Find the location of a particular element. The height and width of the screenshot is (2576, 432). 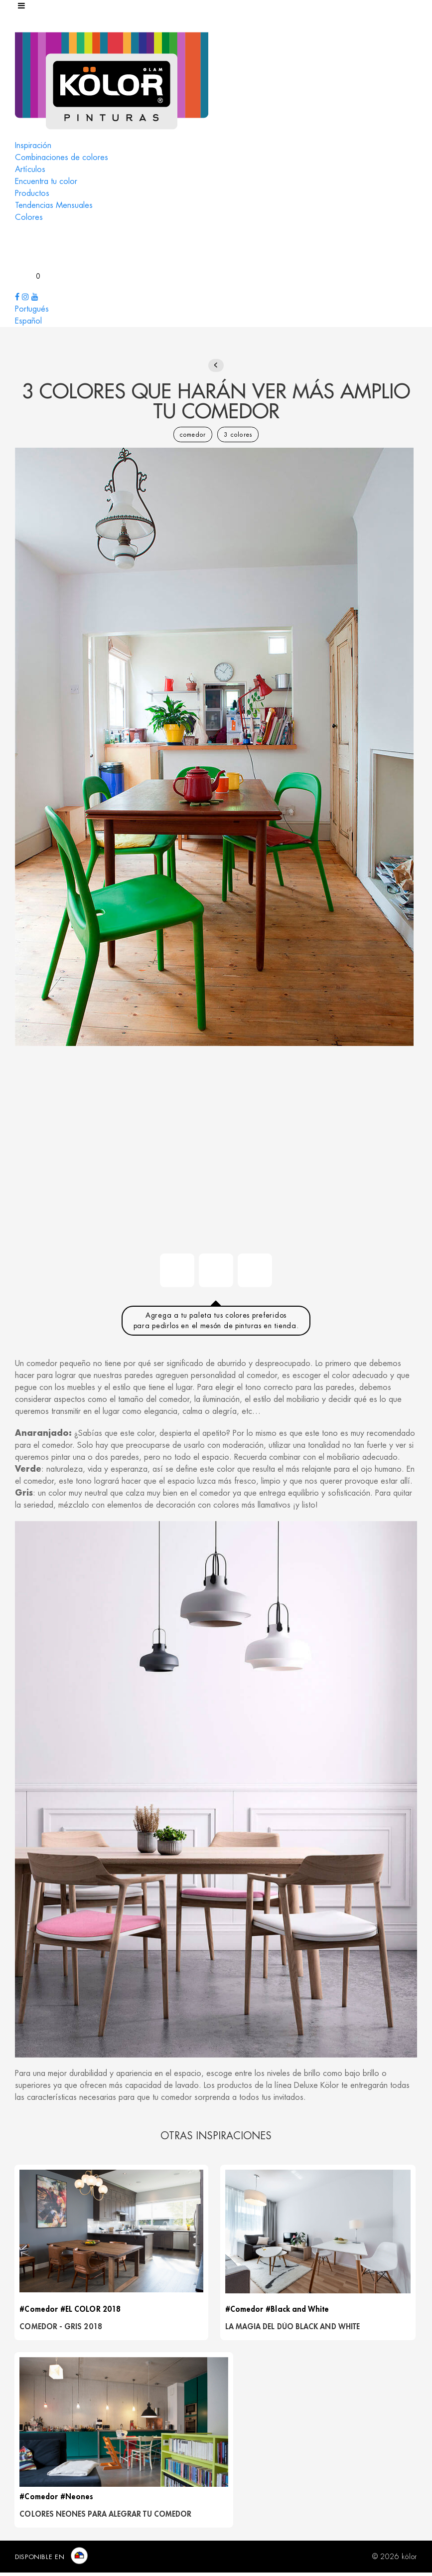

LA MAGIA DEL DÚO BLACK AND WHITE is located at coordinates (295, 2328).